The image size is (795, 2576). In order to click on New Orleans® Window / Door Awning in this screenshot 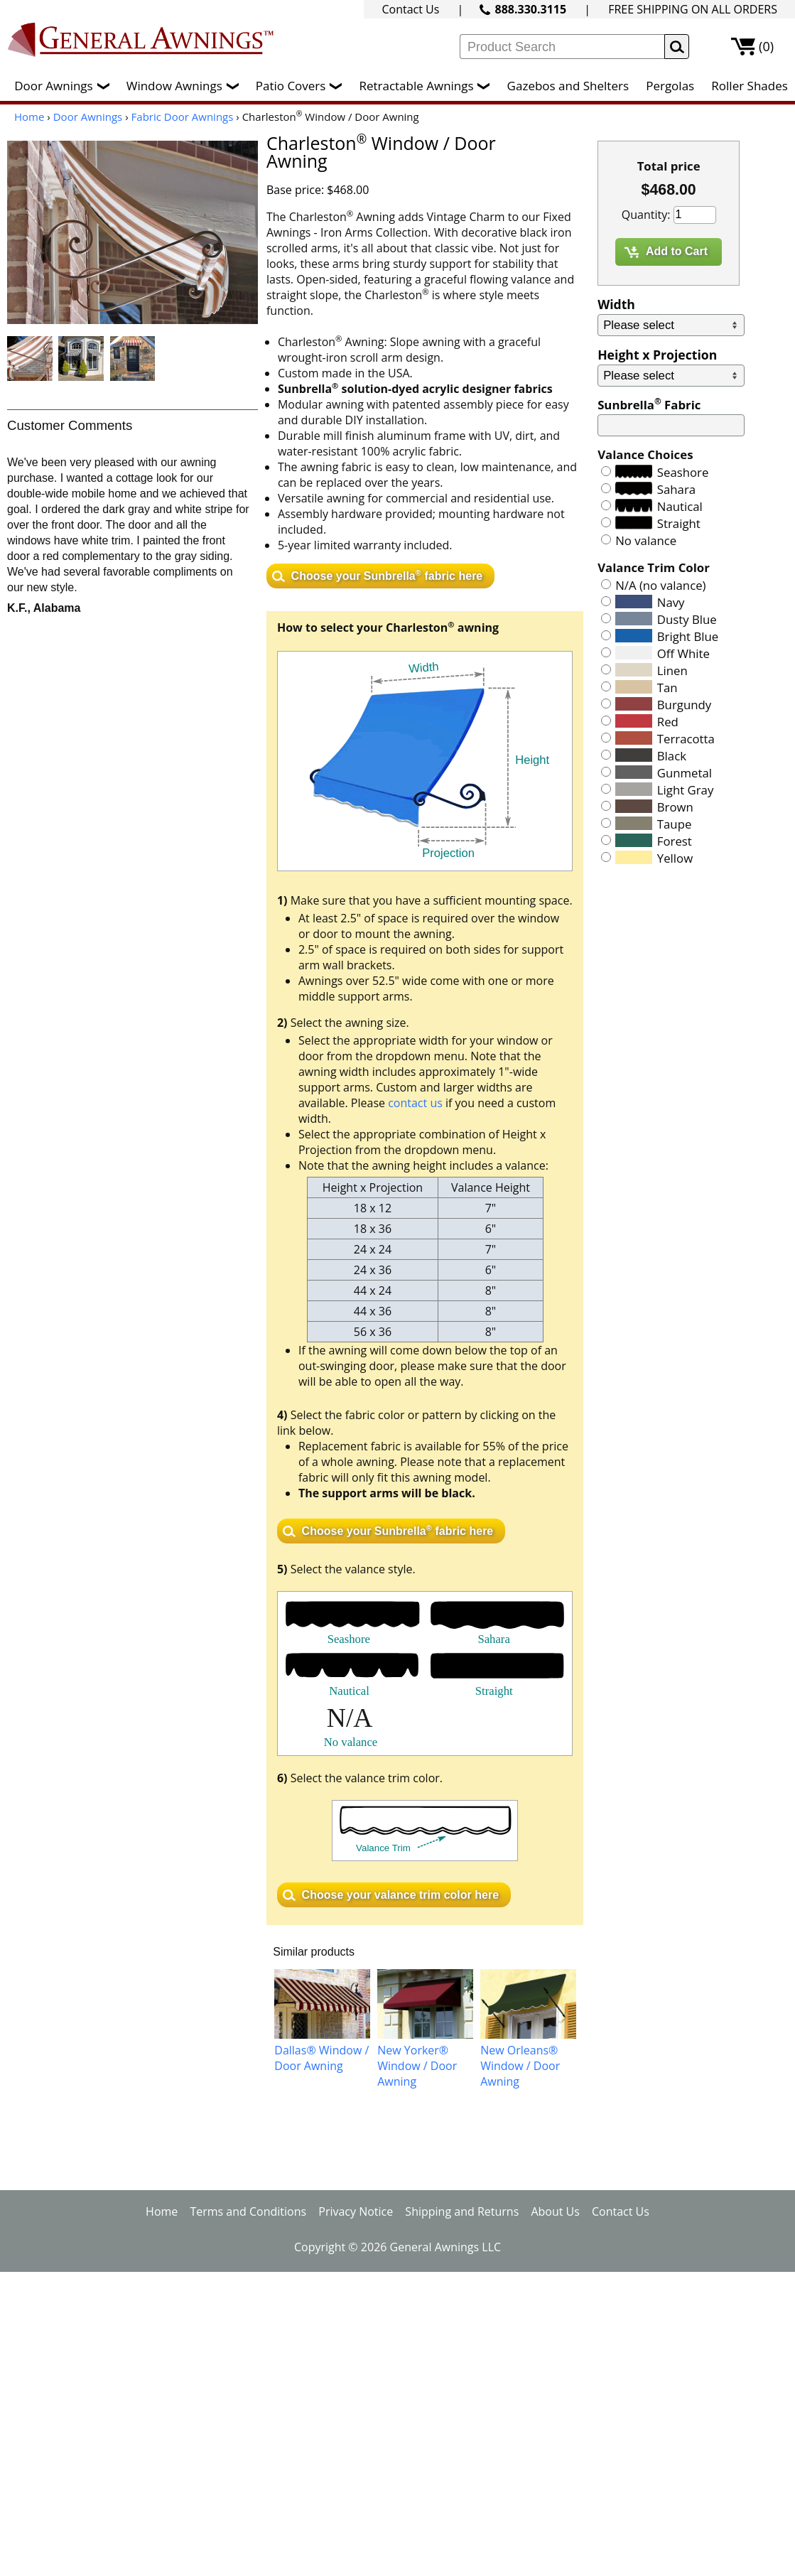, I will do `click(520, 2065)`.